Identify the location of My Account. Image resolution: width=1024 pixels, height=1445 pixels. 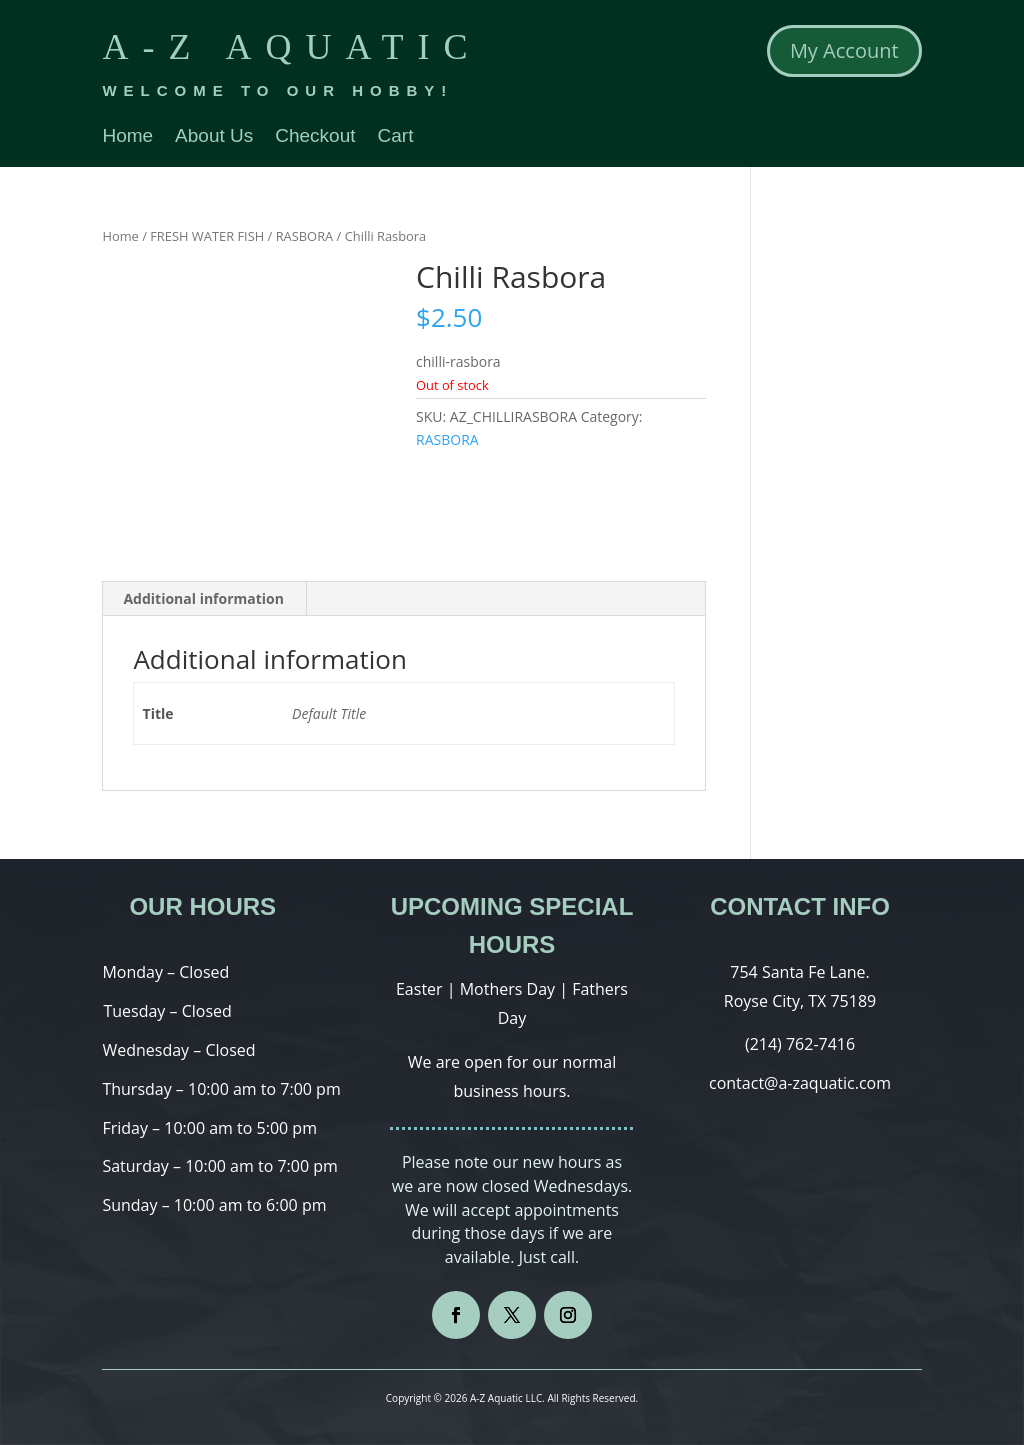
(844, 50).